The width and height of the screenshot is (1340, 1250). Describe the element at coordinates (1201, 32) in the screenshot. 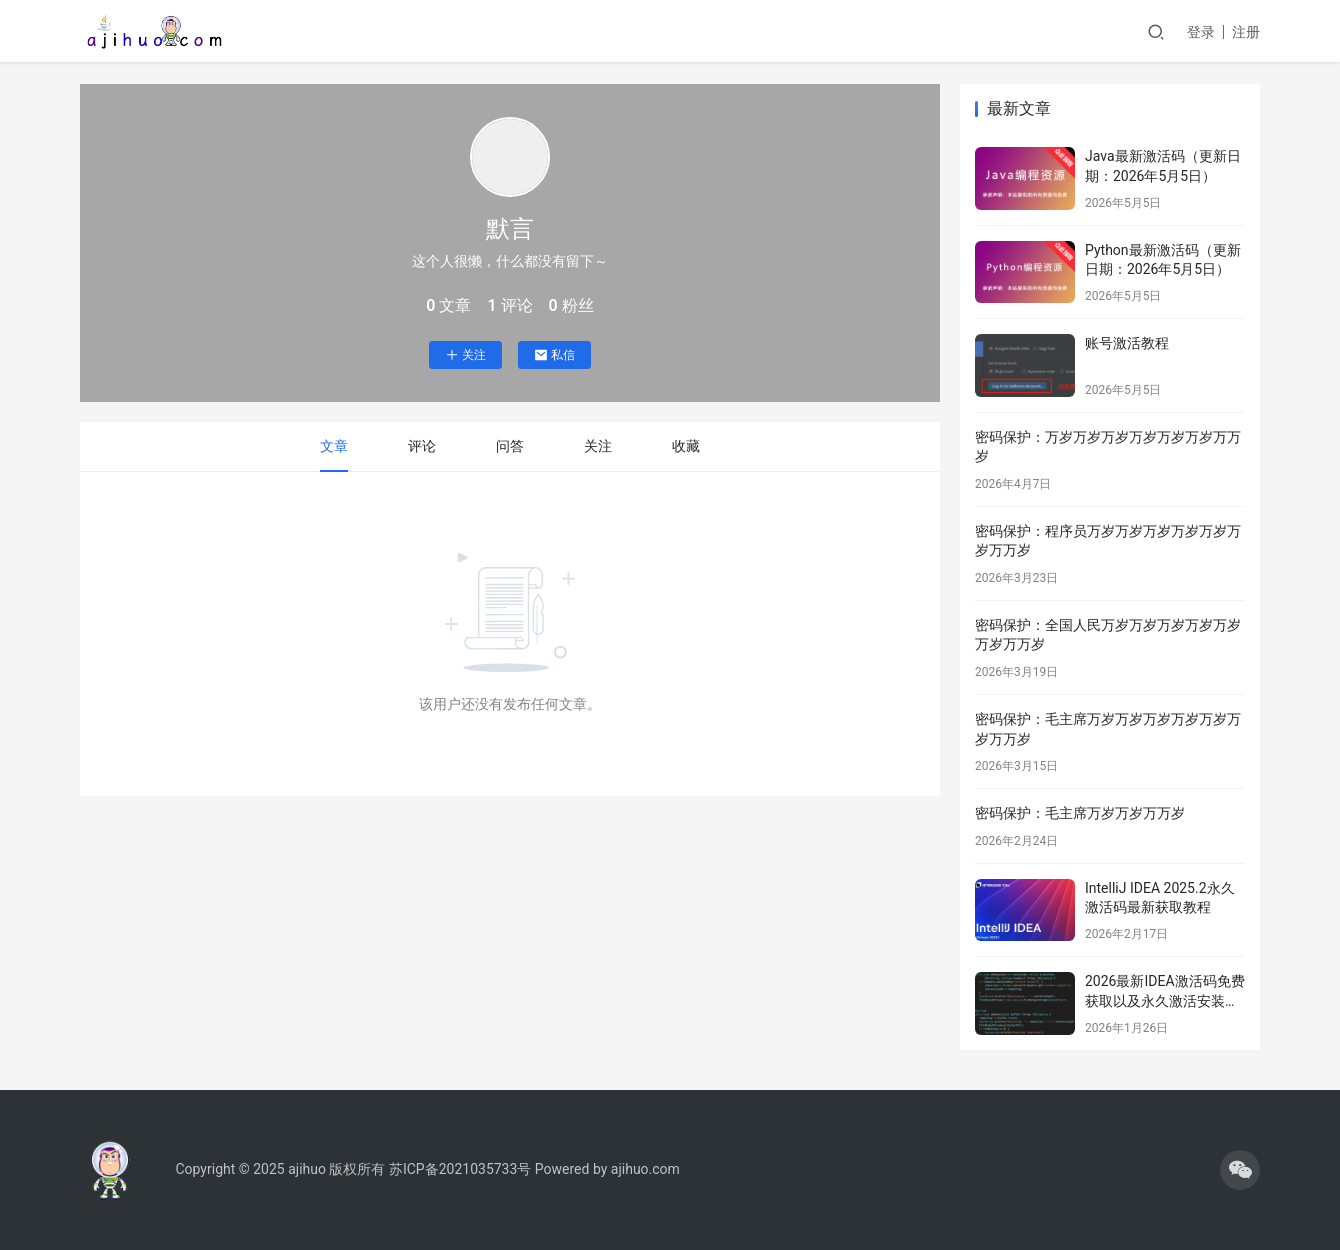

I see `登录` at that location.